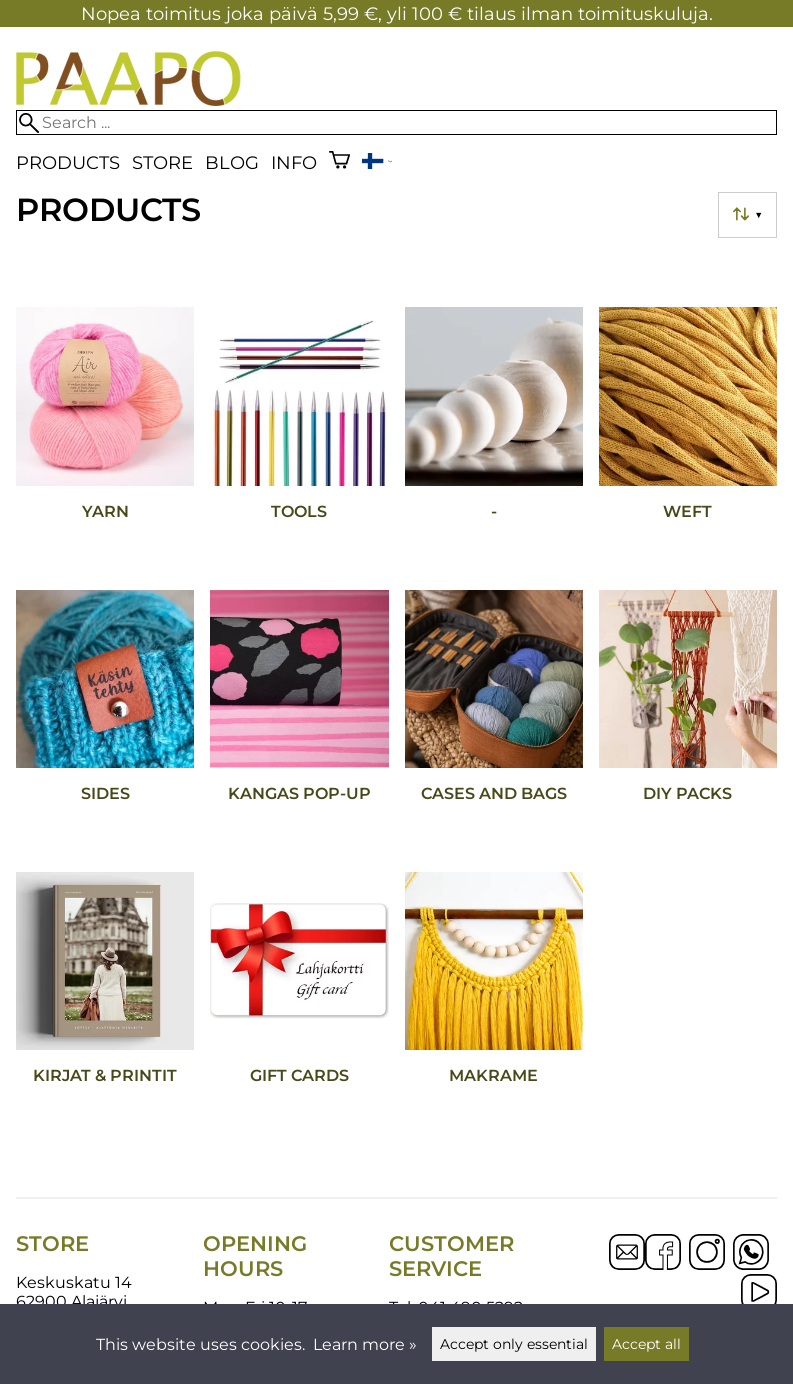 The height and width of the screenshot is (1384, 793). I want to click on [Shopping cart], so click(339, 162).